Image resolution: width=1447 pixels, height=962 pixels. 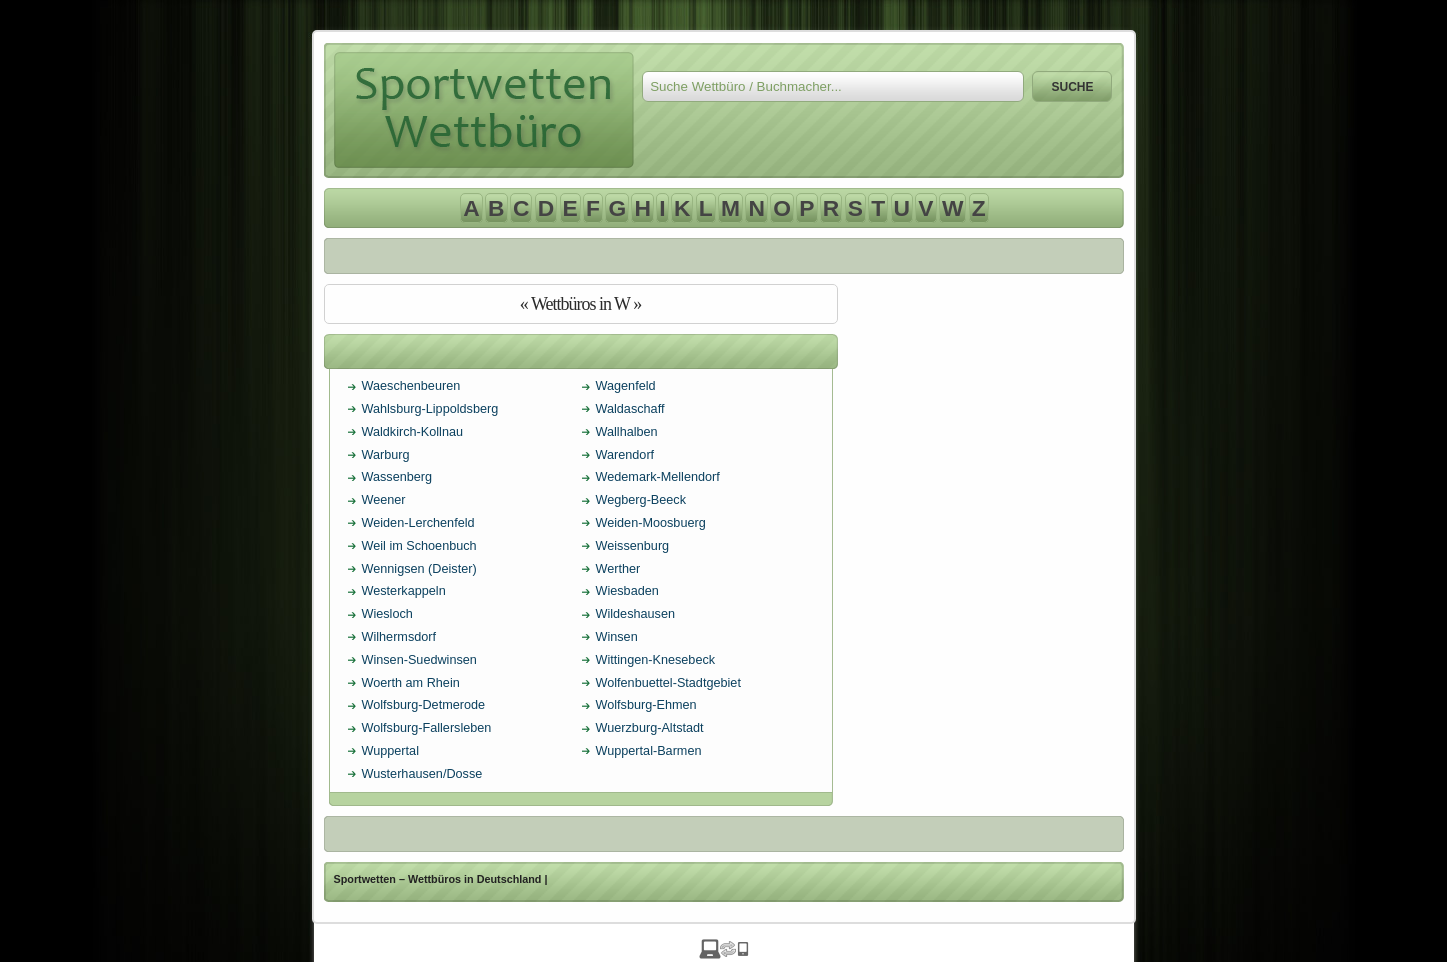 I want to click on Waldkirch-Kollnau, so click(x=413, y=432).